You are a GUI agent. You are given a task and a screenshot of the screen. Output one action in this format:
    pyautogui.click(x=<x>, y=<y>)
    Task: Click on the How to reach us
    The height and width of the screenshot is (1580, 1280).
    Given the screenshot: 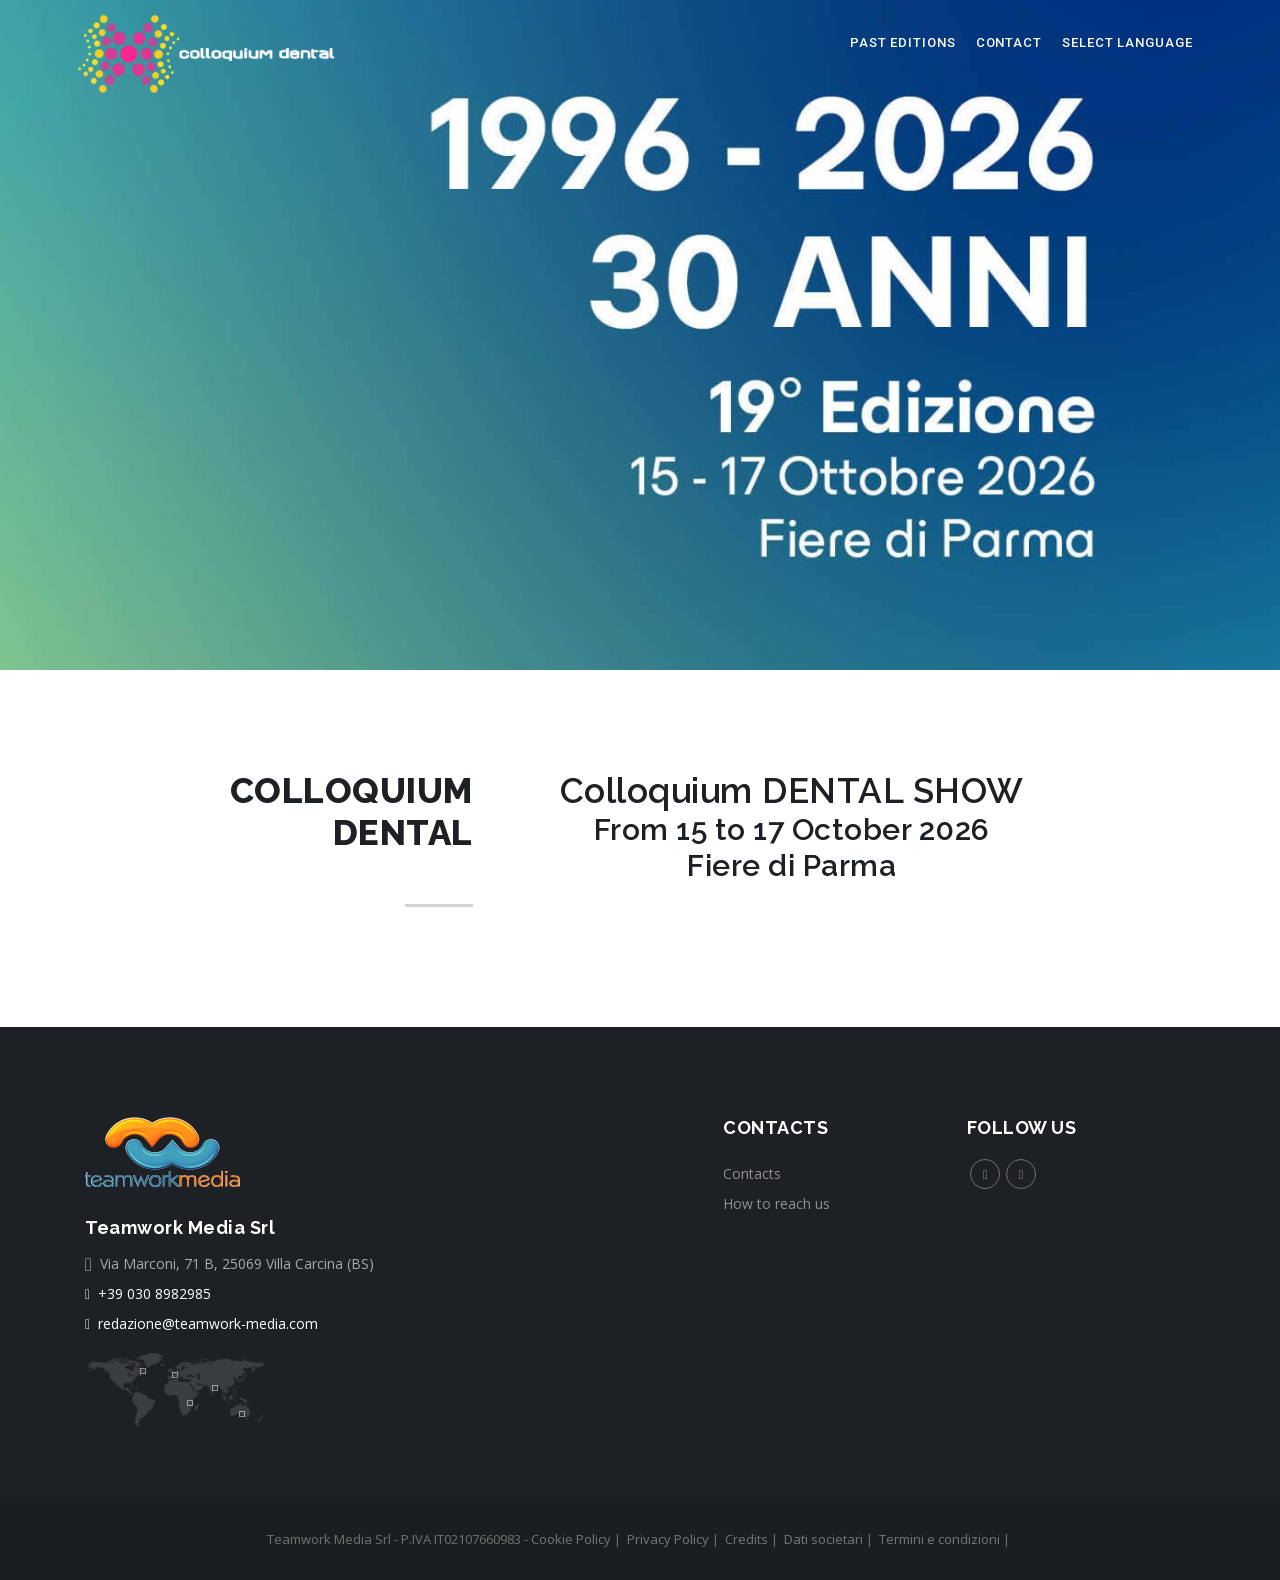 What is the action you would take?
    pyautogui.click(x=776, y=1203)
    